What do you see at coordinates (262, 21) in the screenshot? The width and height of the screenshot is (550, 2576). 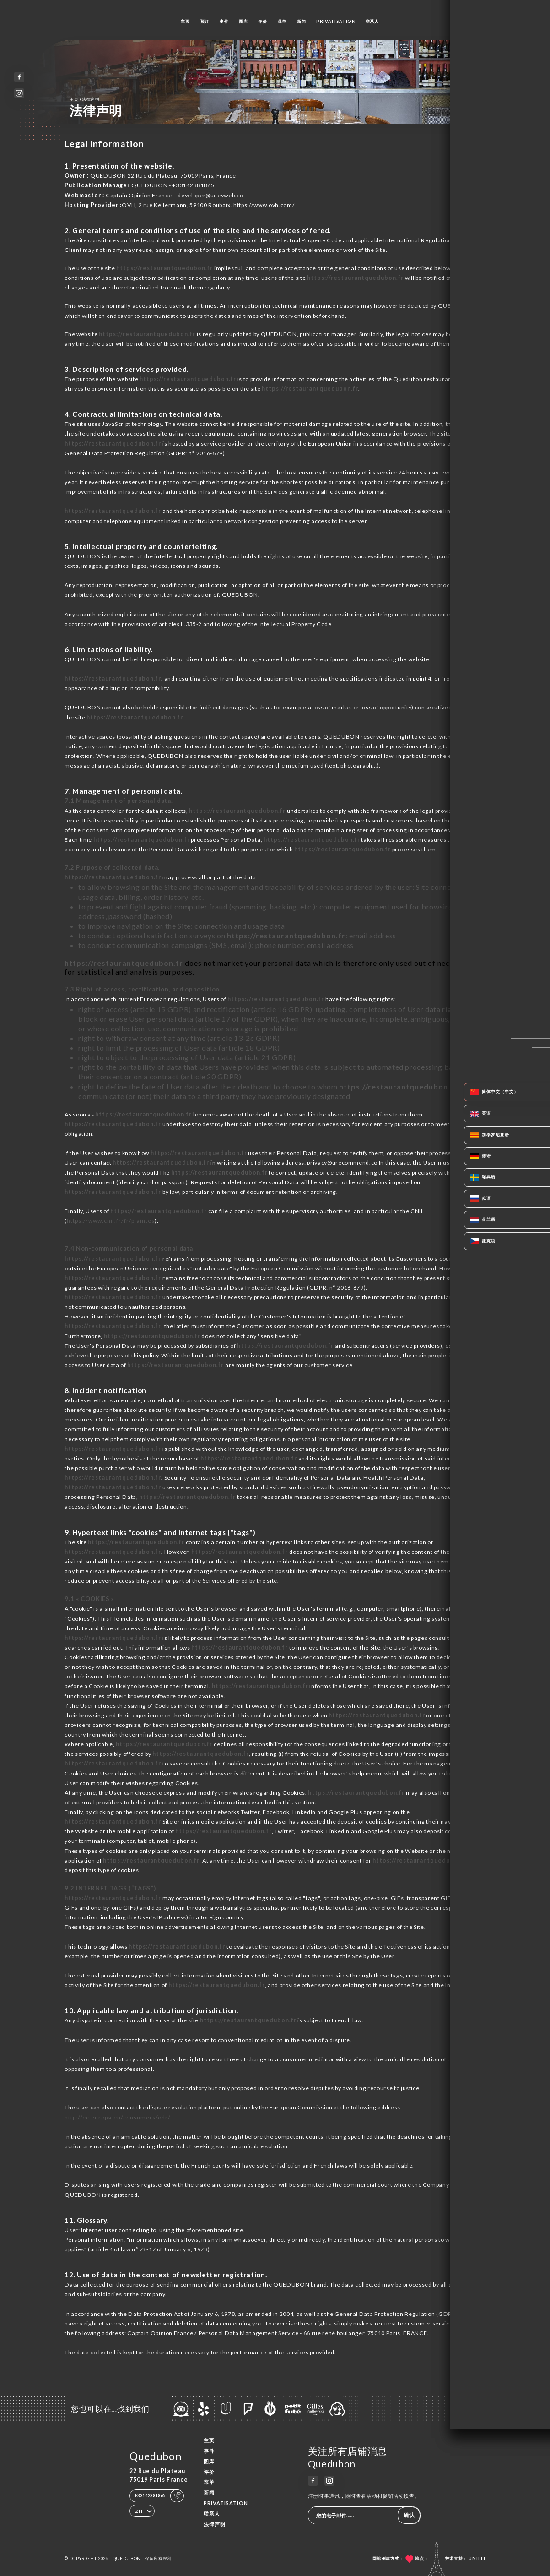 I see `评价` at bounding box center [262, 21].